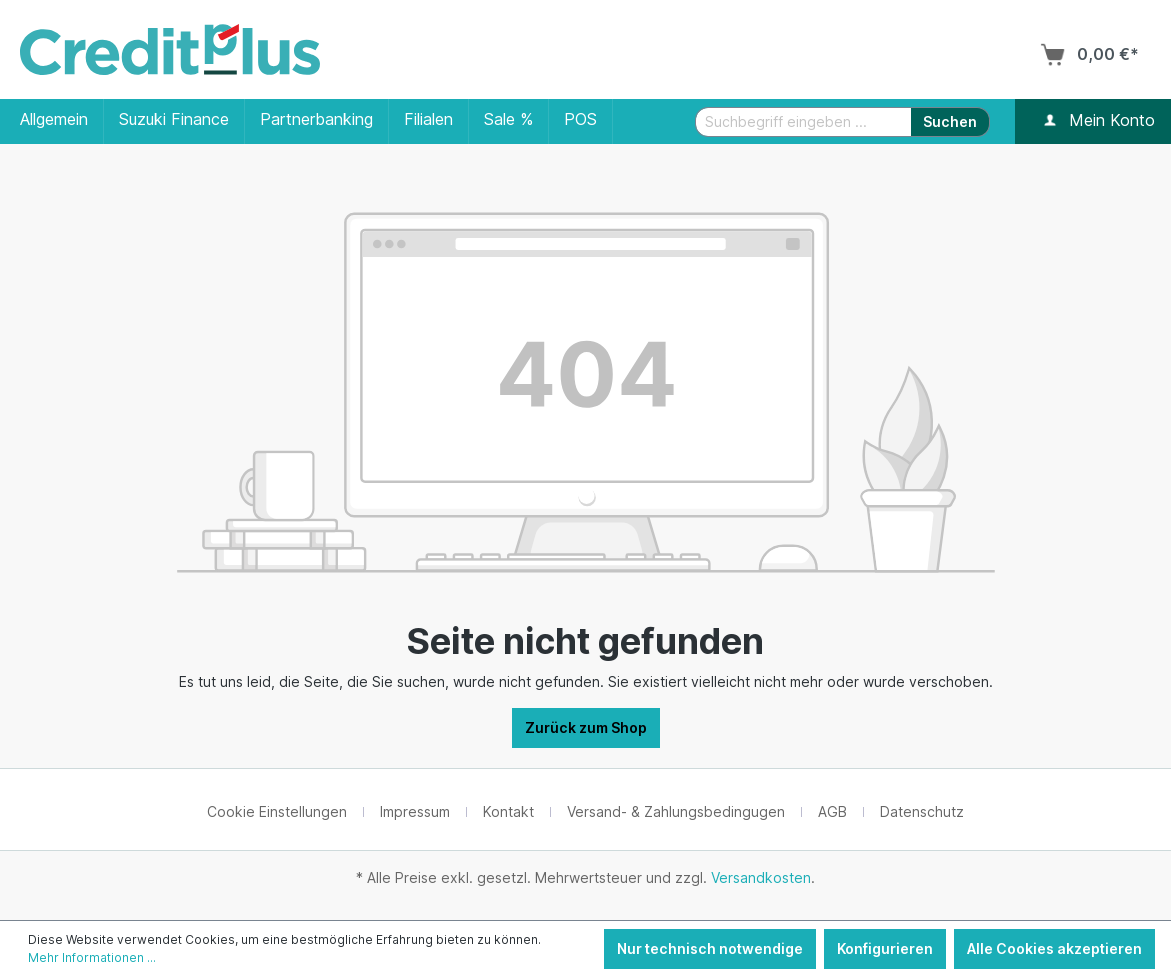  What do you see at coordinates (676, 811) in the screenshot?
I see `Versand- & Zahlungsbedingugen` at bounding box center [676, 811].